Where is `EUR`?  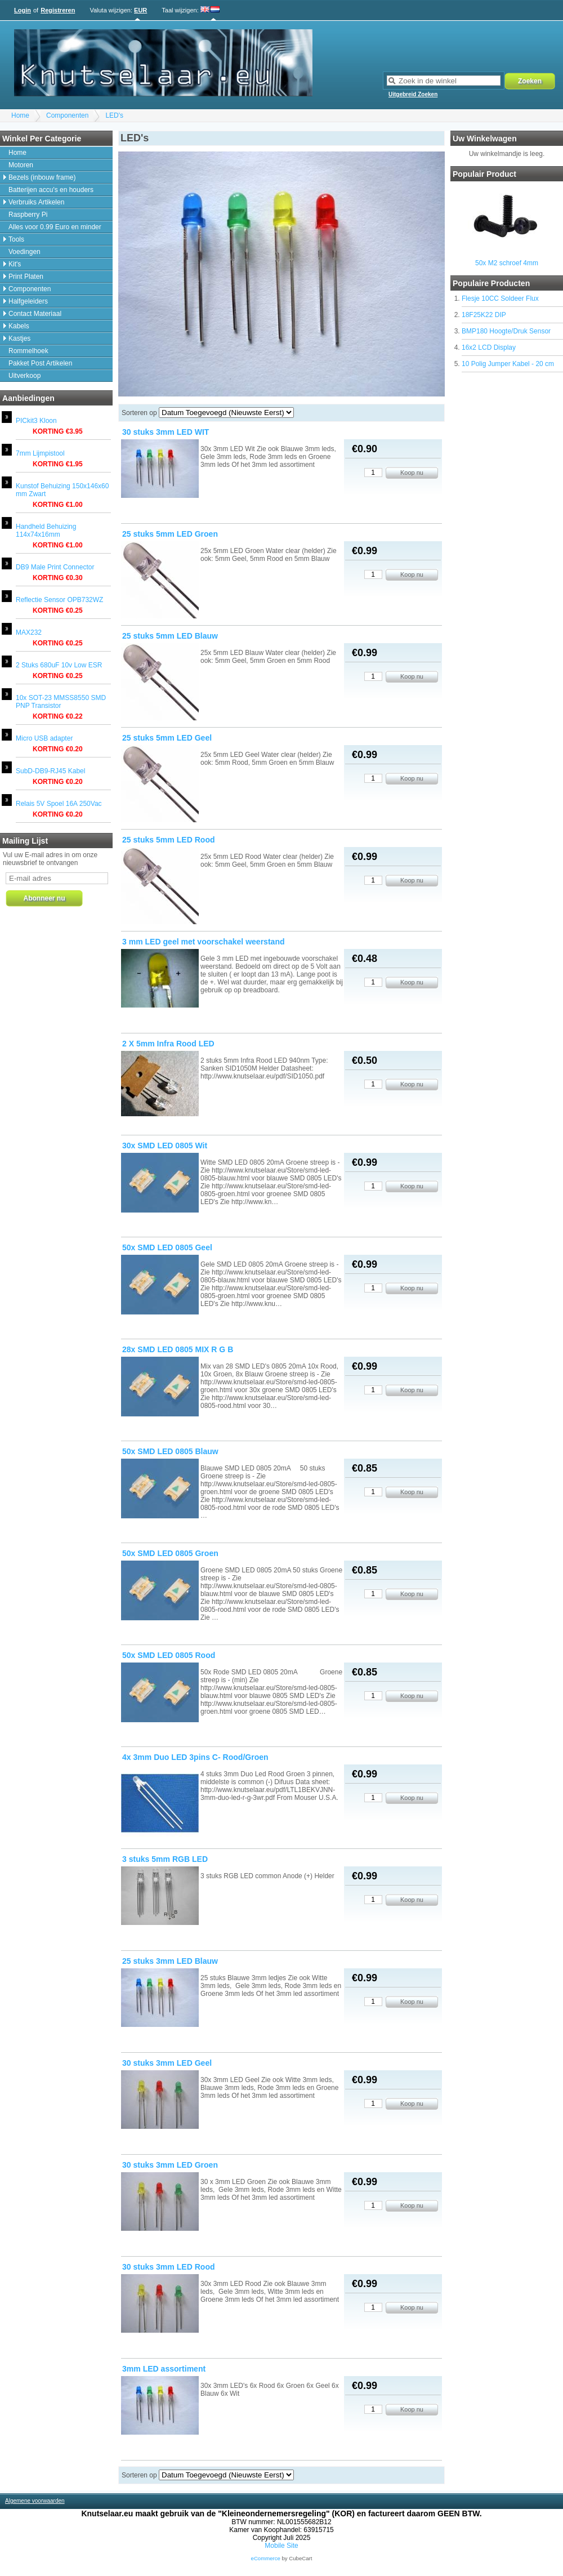 EUR is located at coordinates (140, 10).